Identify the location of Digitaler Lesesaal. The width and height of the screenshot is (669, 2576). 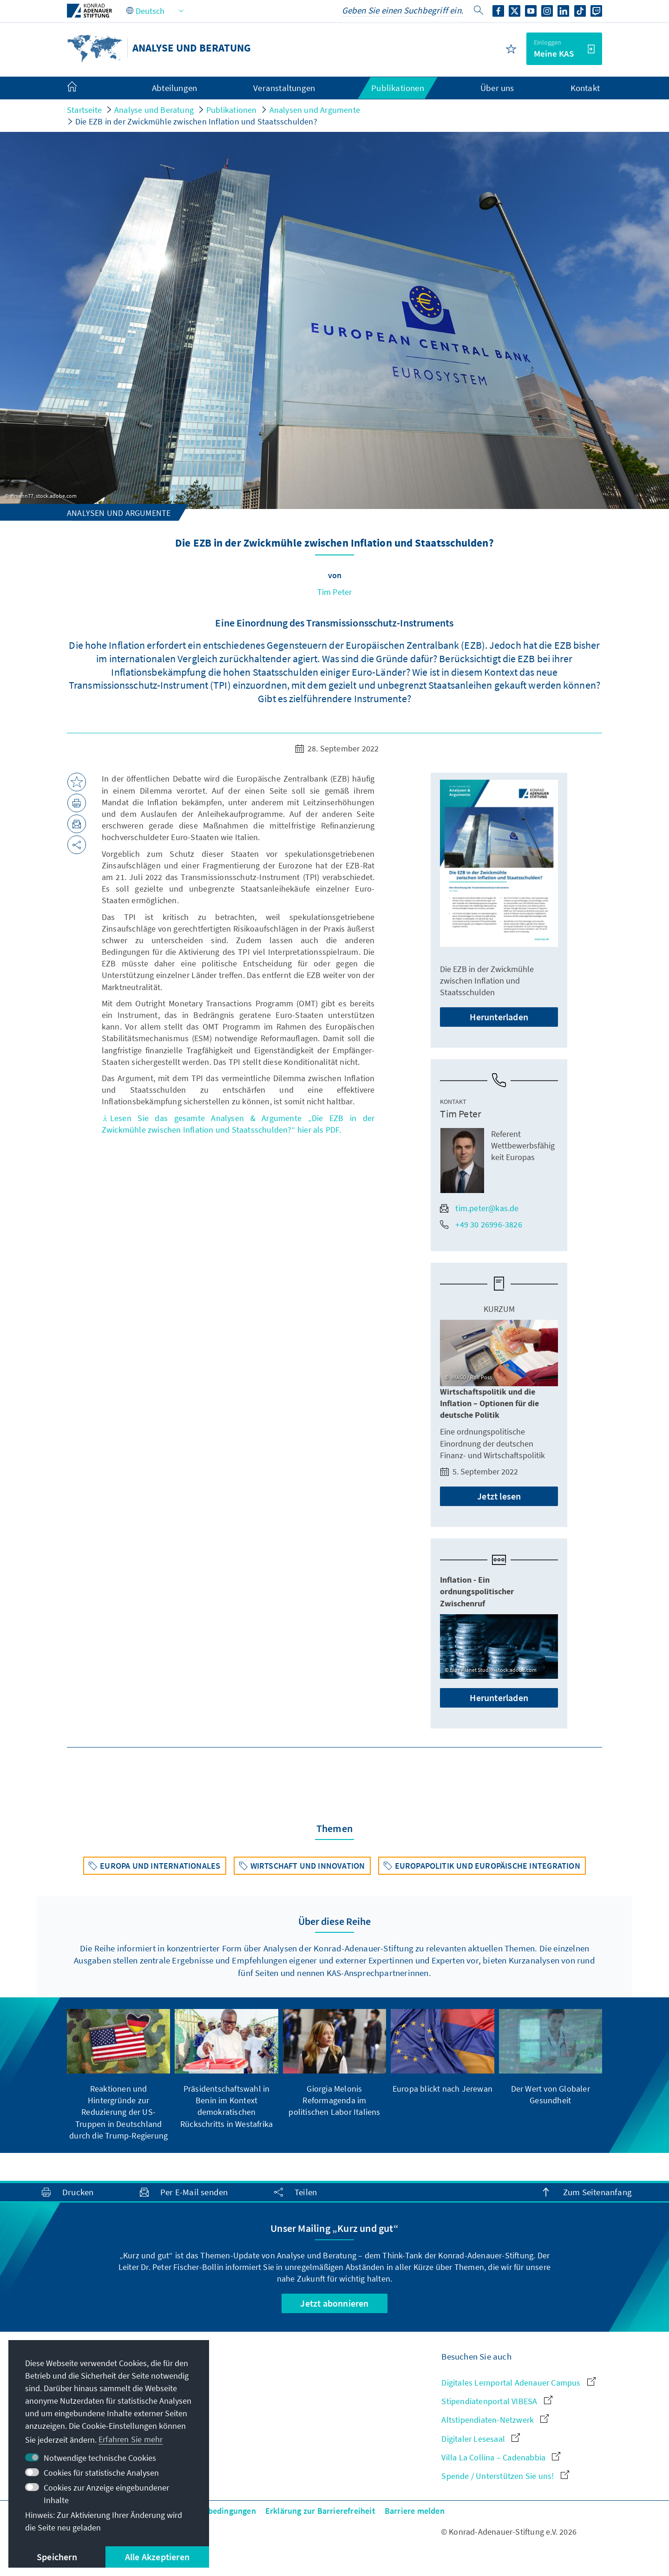
(480, 2438).